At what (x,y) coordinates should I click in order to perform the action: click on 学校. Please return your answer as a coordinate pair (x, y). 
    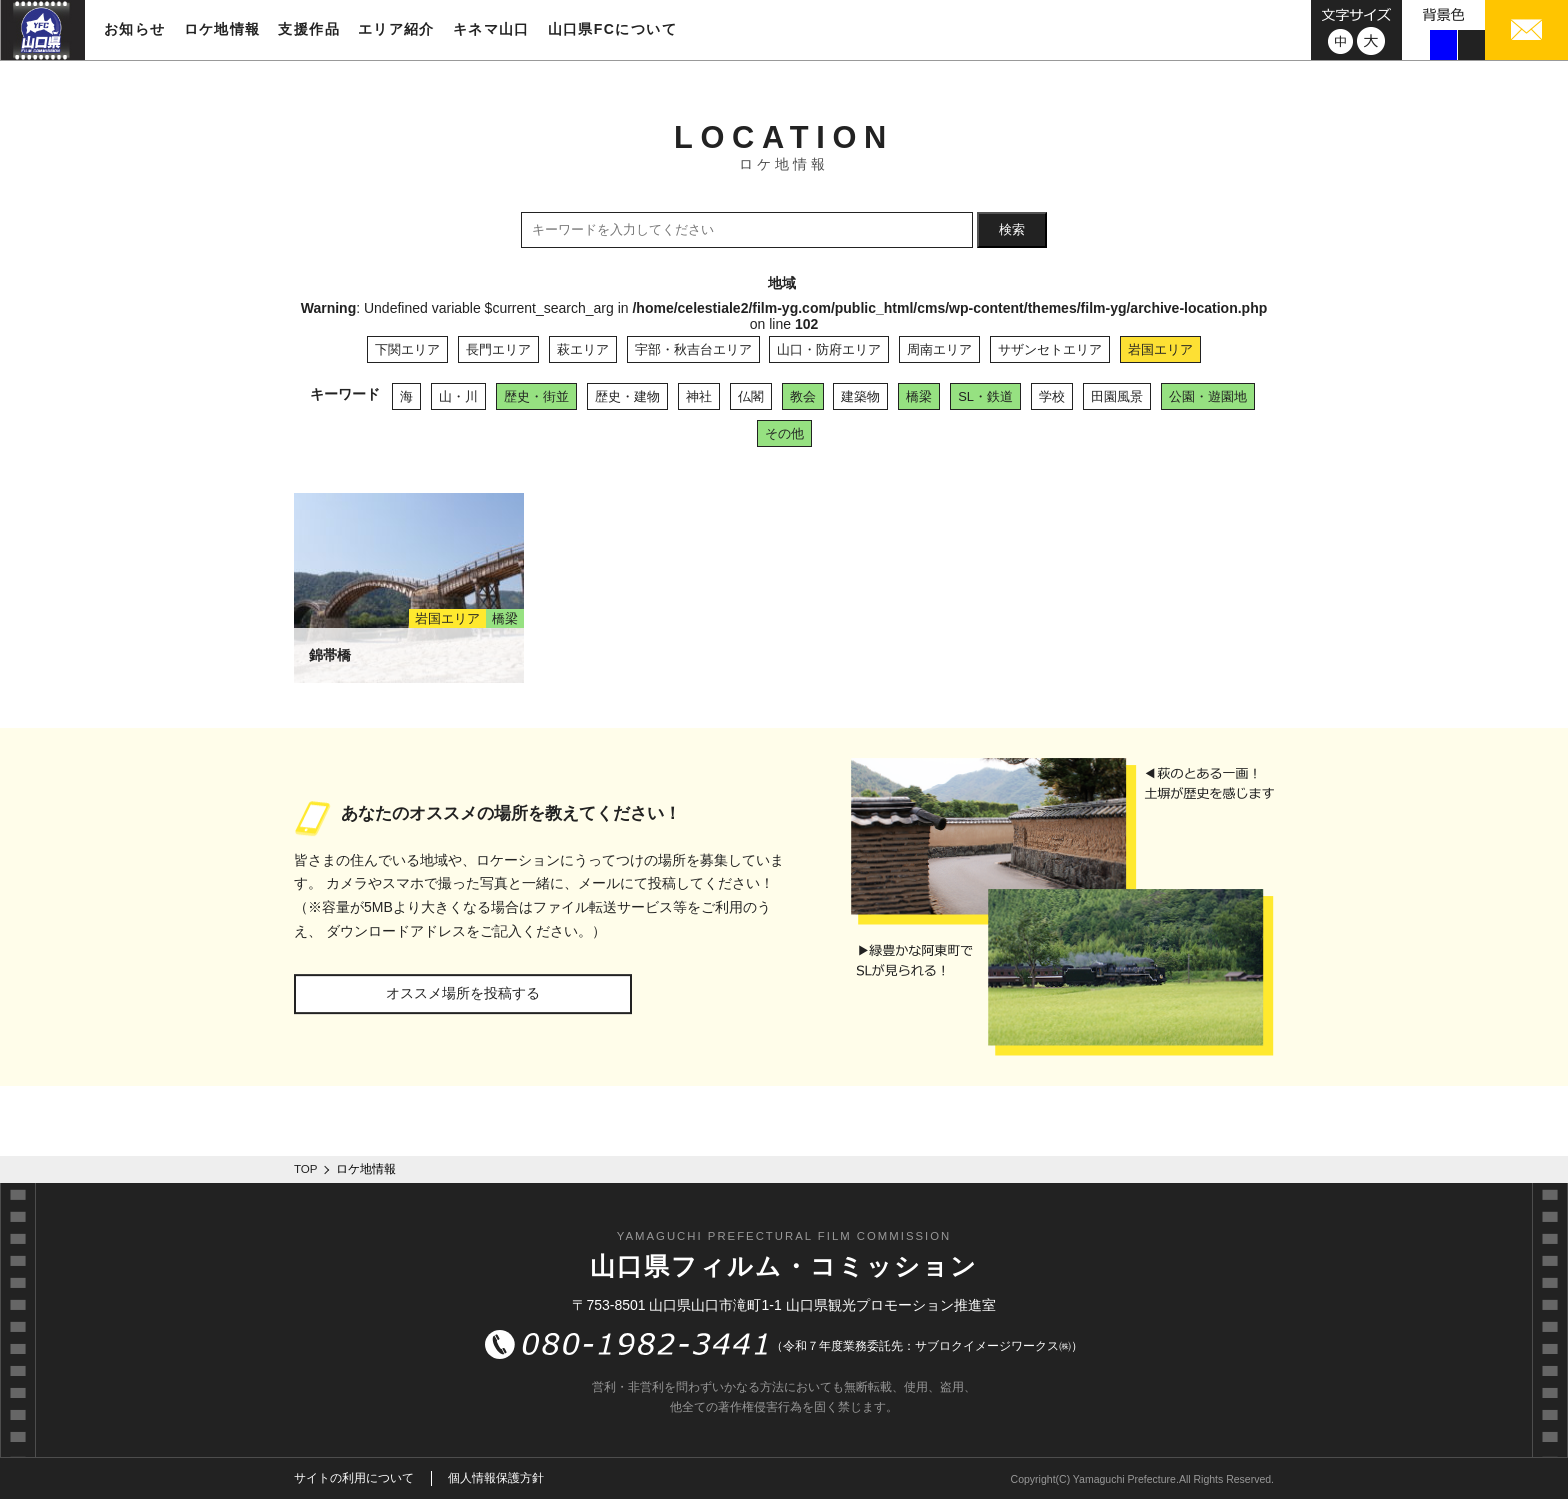
    Looking at the image, I should click on (1052, 396).